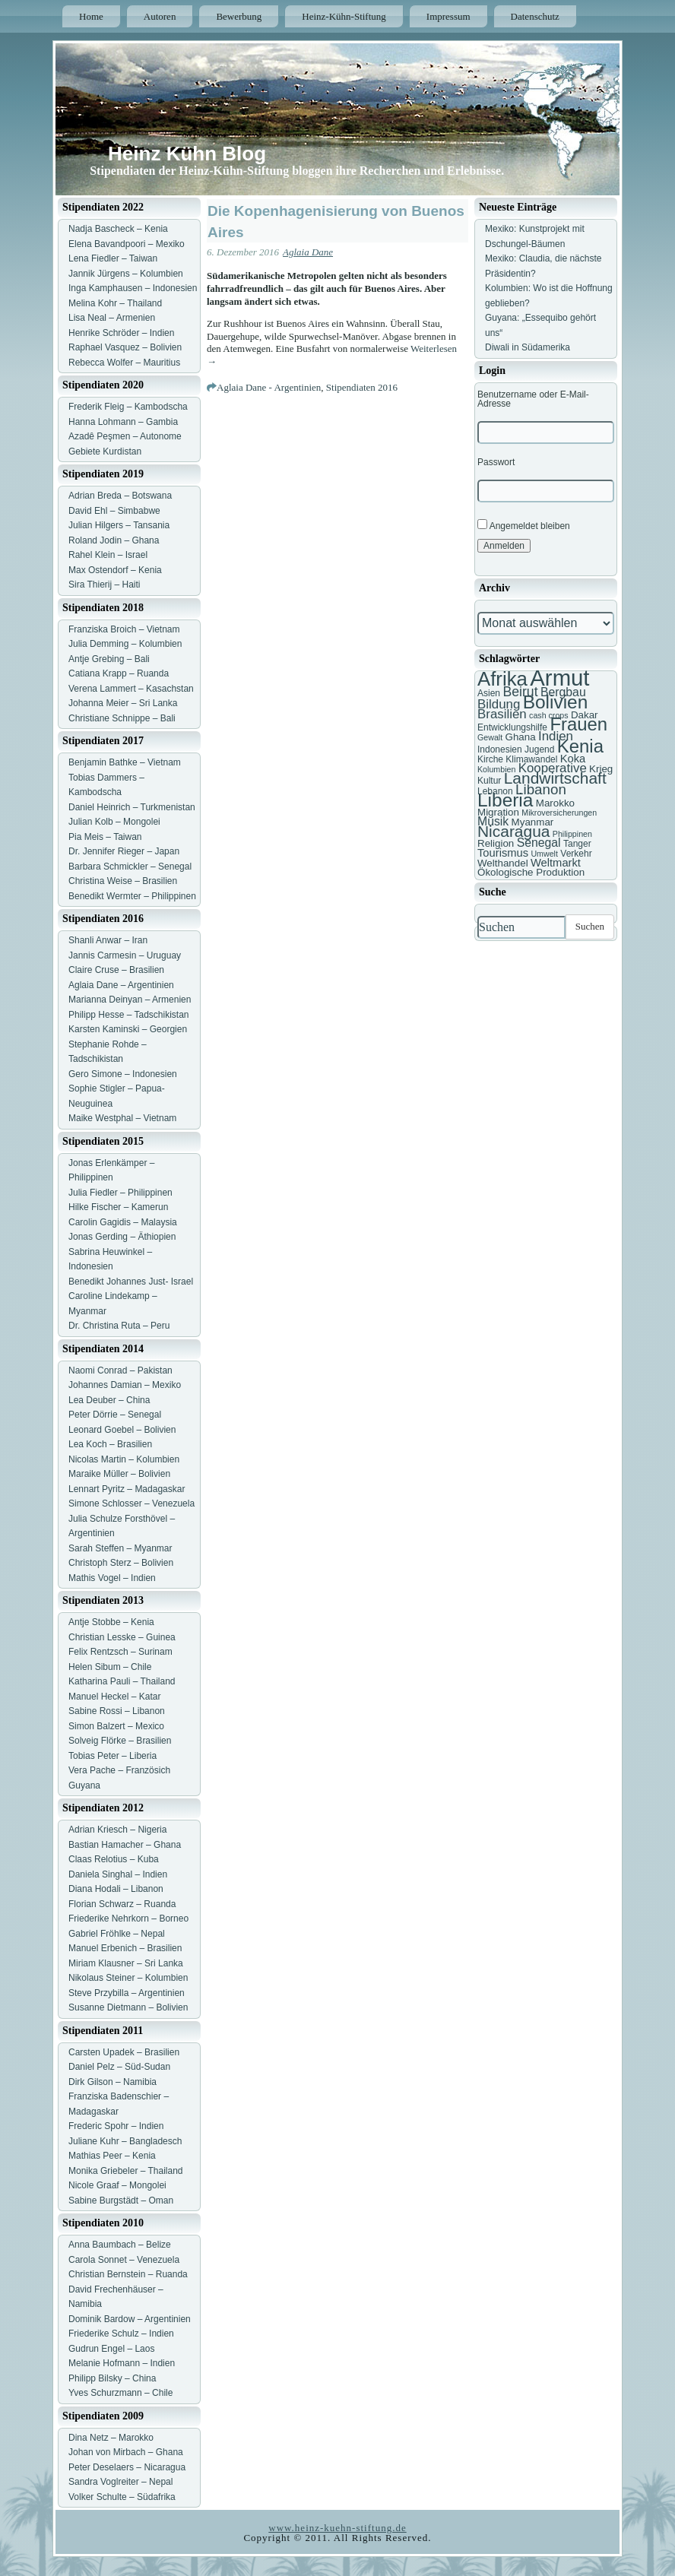  I want to click on Myanmar [Myanmar (8 Einträge)], so click(533, 822).